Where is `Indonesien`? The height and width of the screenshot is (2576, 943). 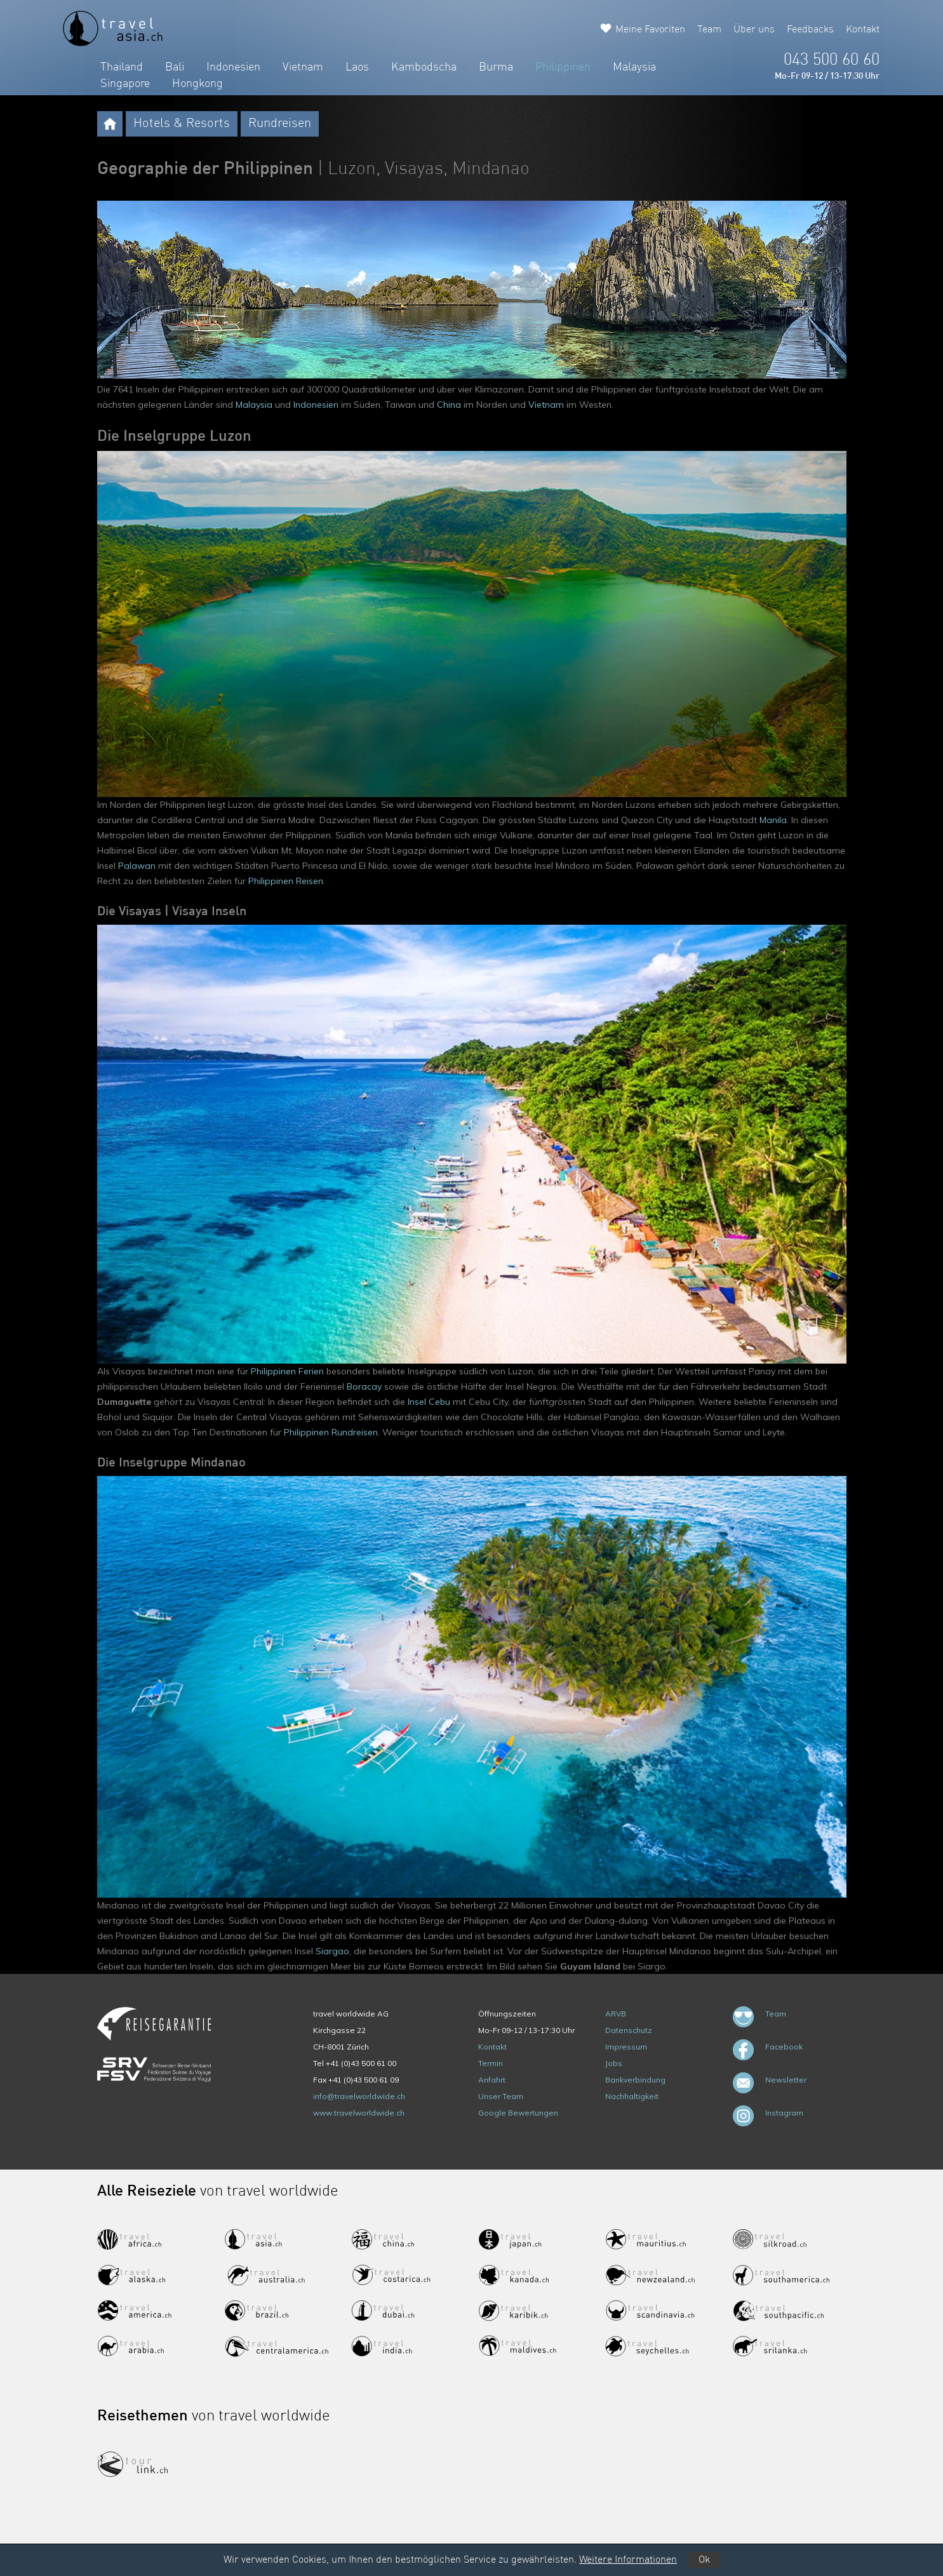
Indonesien is located at coordinates (233, 67).